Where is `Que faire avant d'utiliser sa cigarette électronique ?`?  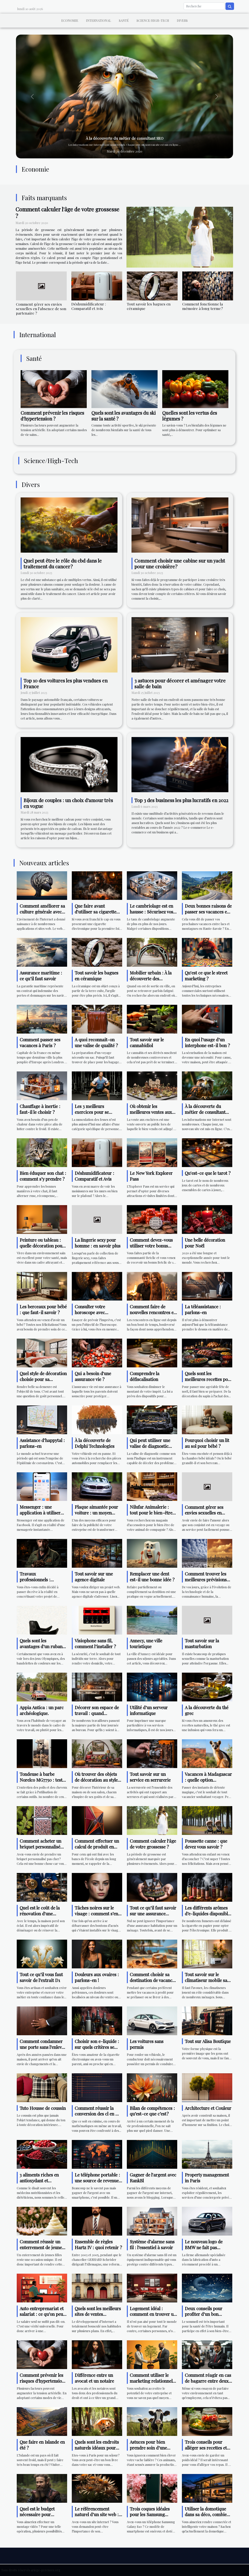 Que faire avant d'utiliser sa cigarette électronique ? is located at coordinates (95, 911).